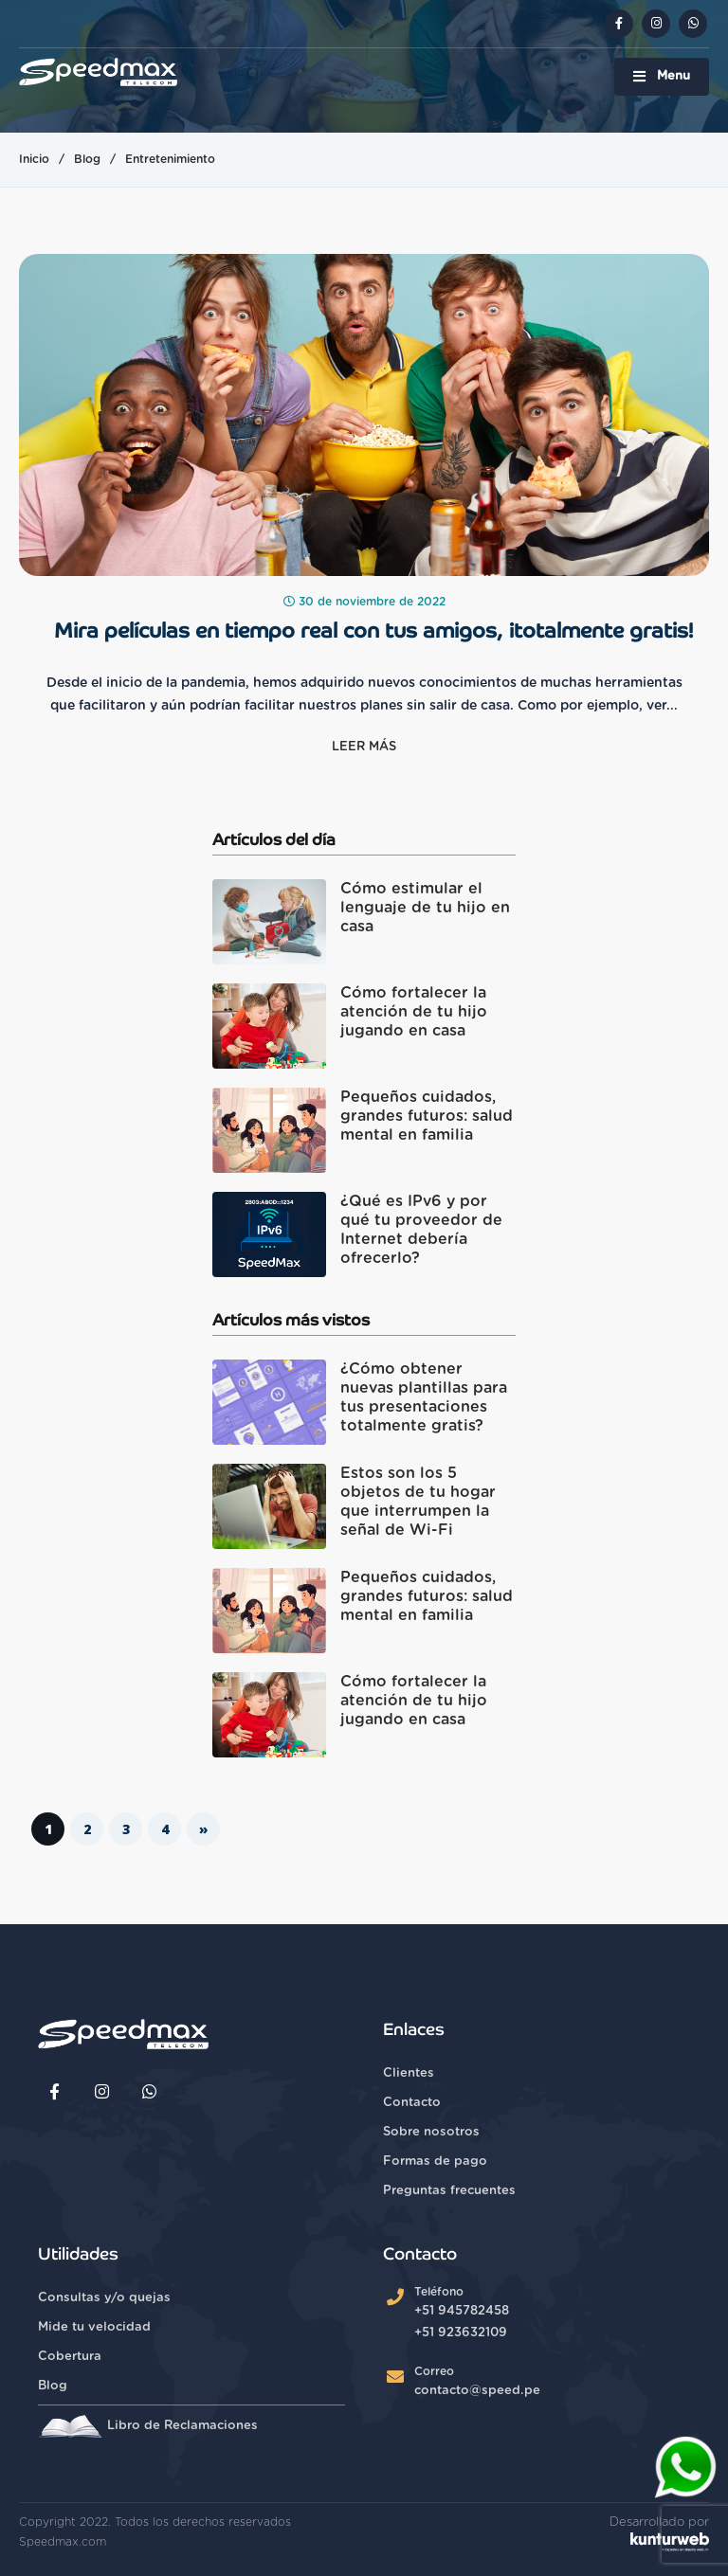 This screenshot has width=728, height=2576. Describe the element at coordinates (412, 2103) in the screenshot. I see `Contacto` at that location.